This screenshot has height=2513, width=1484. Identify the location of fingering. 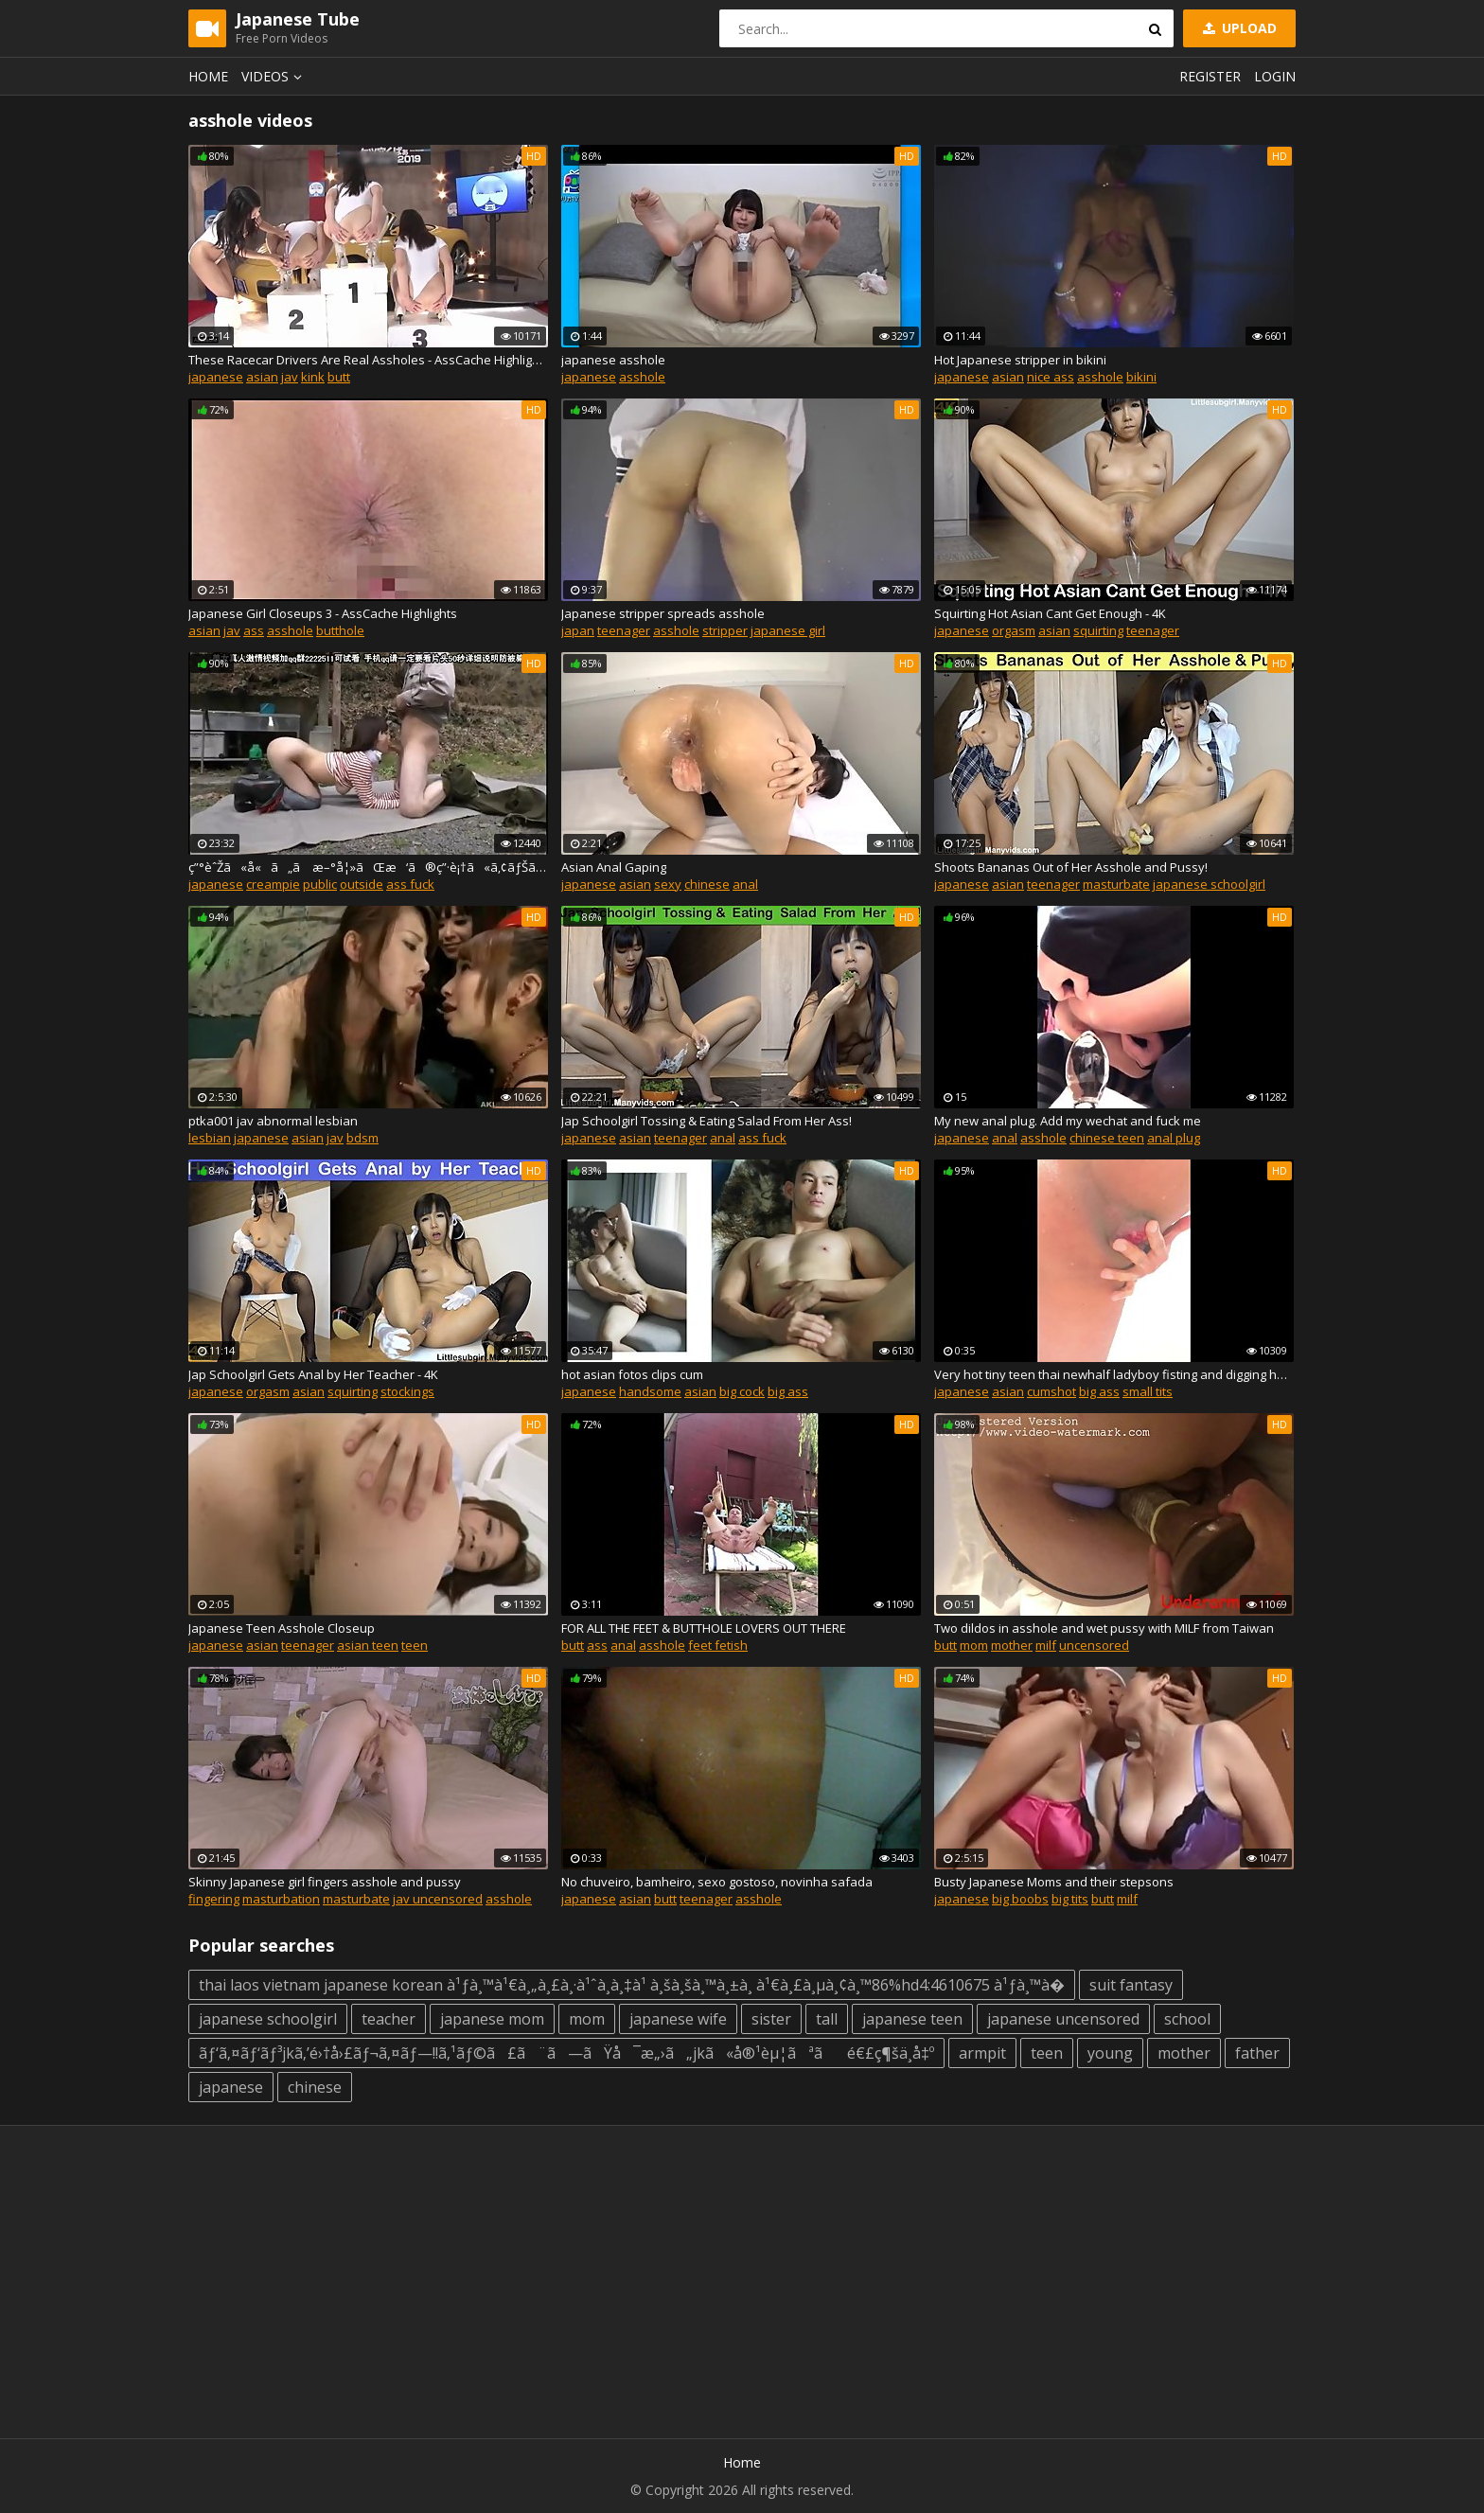
(213, 1898).